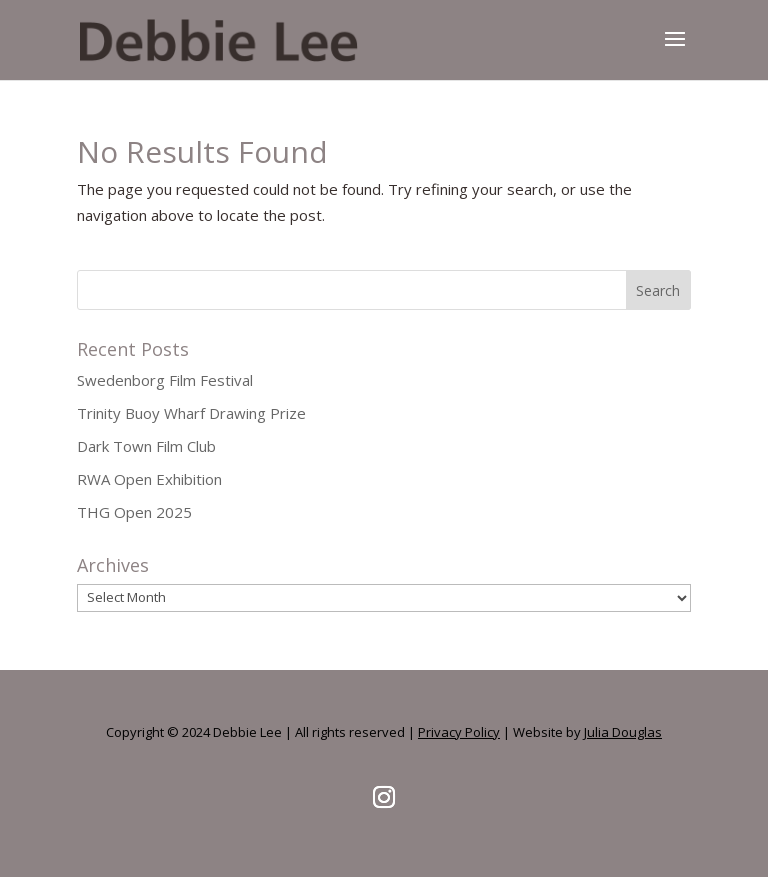 Image resolution: width=768 pixels, height=877 pixels. I want to click on THG Open 2025, so click(134, 512).